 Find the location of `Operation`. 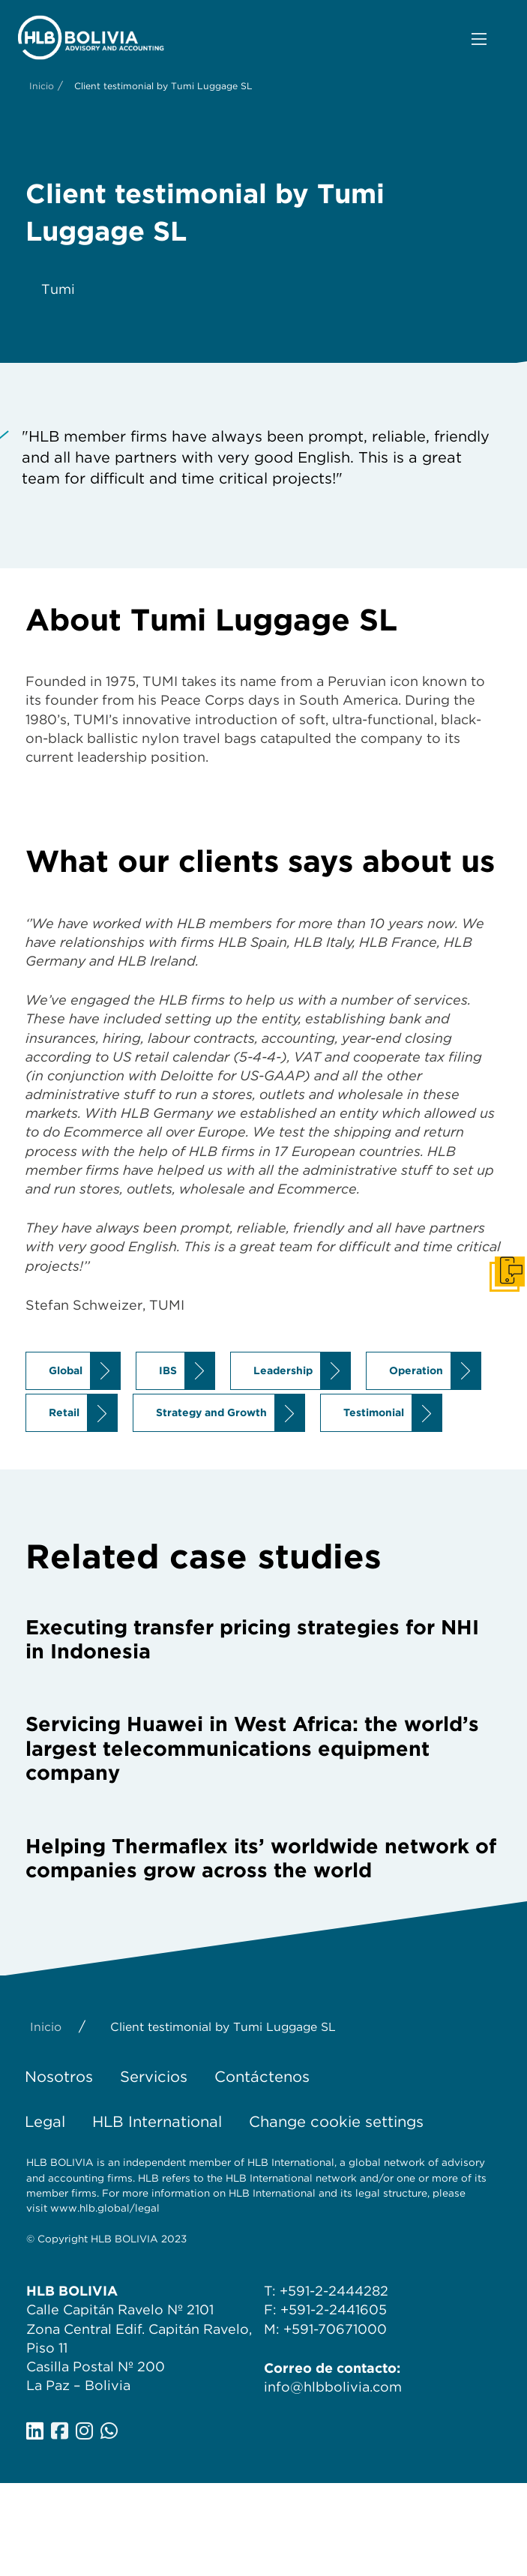

Operation is located at coordinates (416, 1370).